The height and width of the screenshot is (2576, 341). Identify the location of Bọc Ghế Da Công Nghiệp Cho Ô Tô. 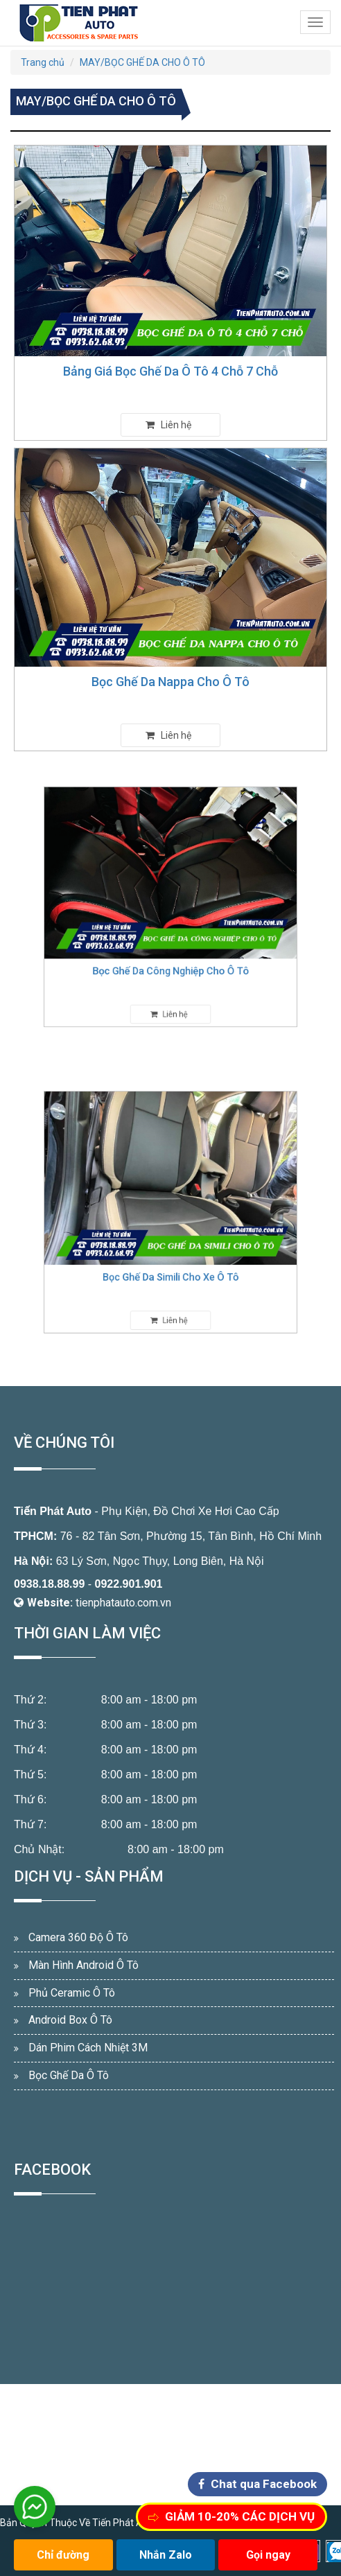
(171, 955).